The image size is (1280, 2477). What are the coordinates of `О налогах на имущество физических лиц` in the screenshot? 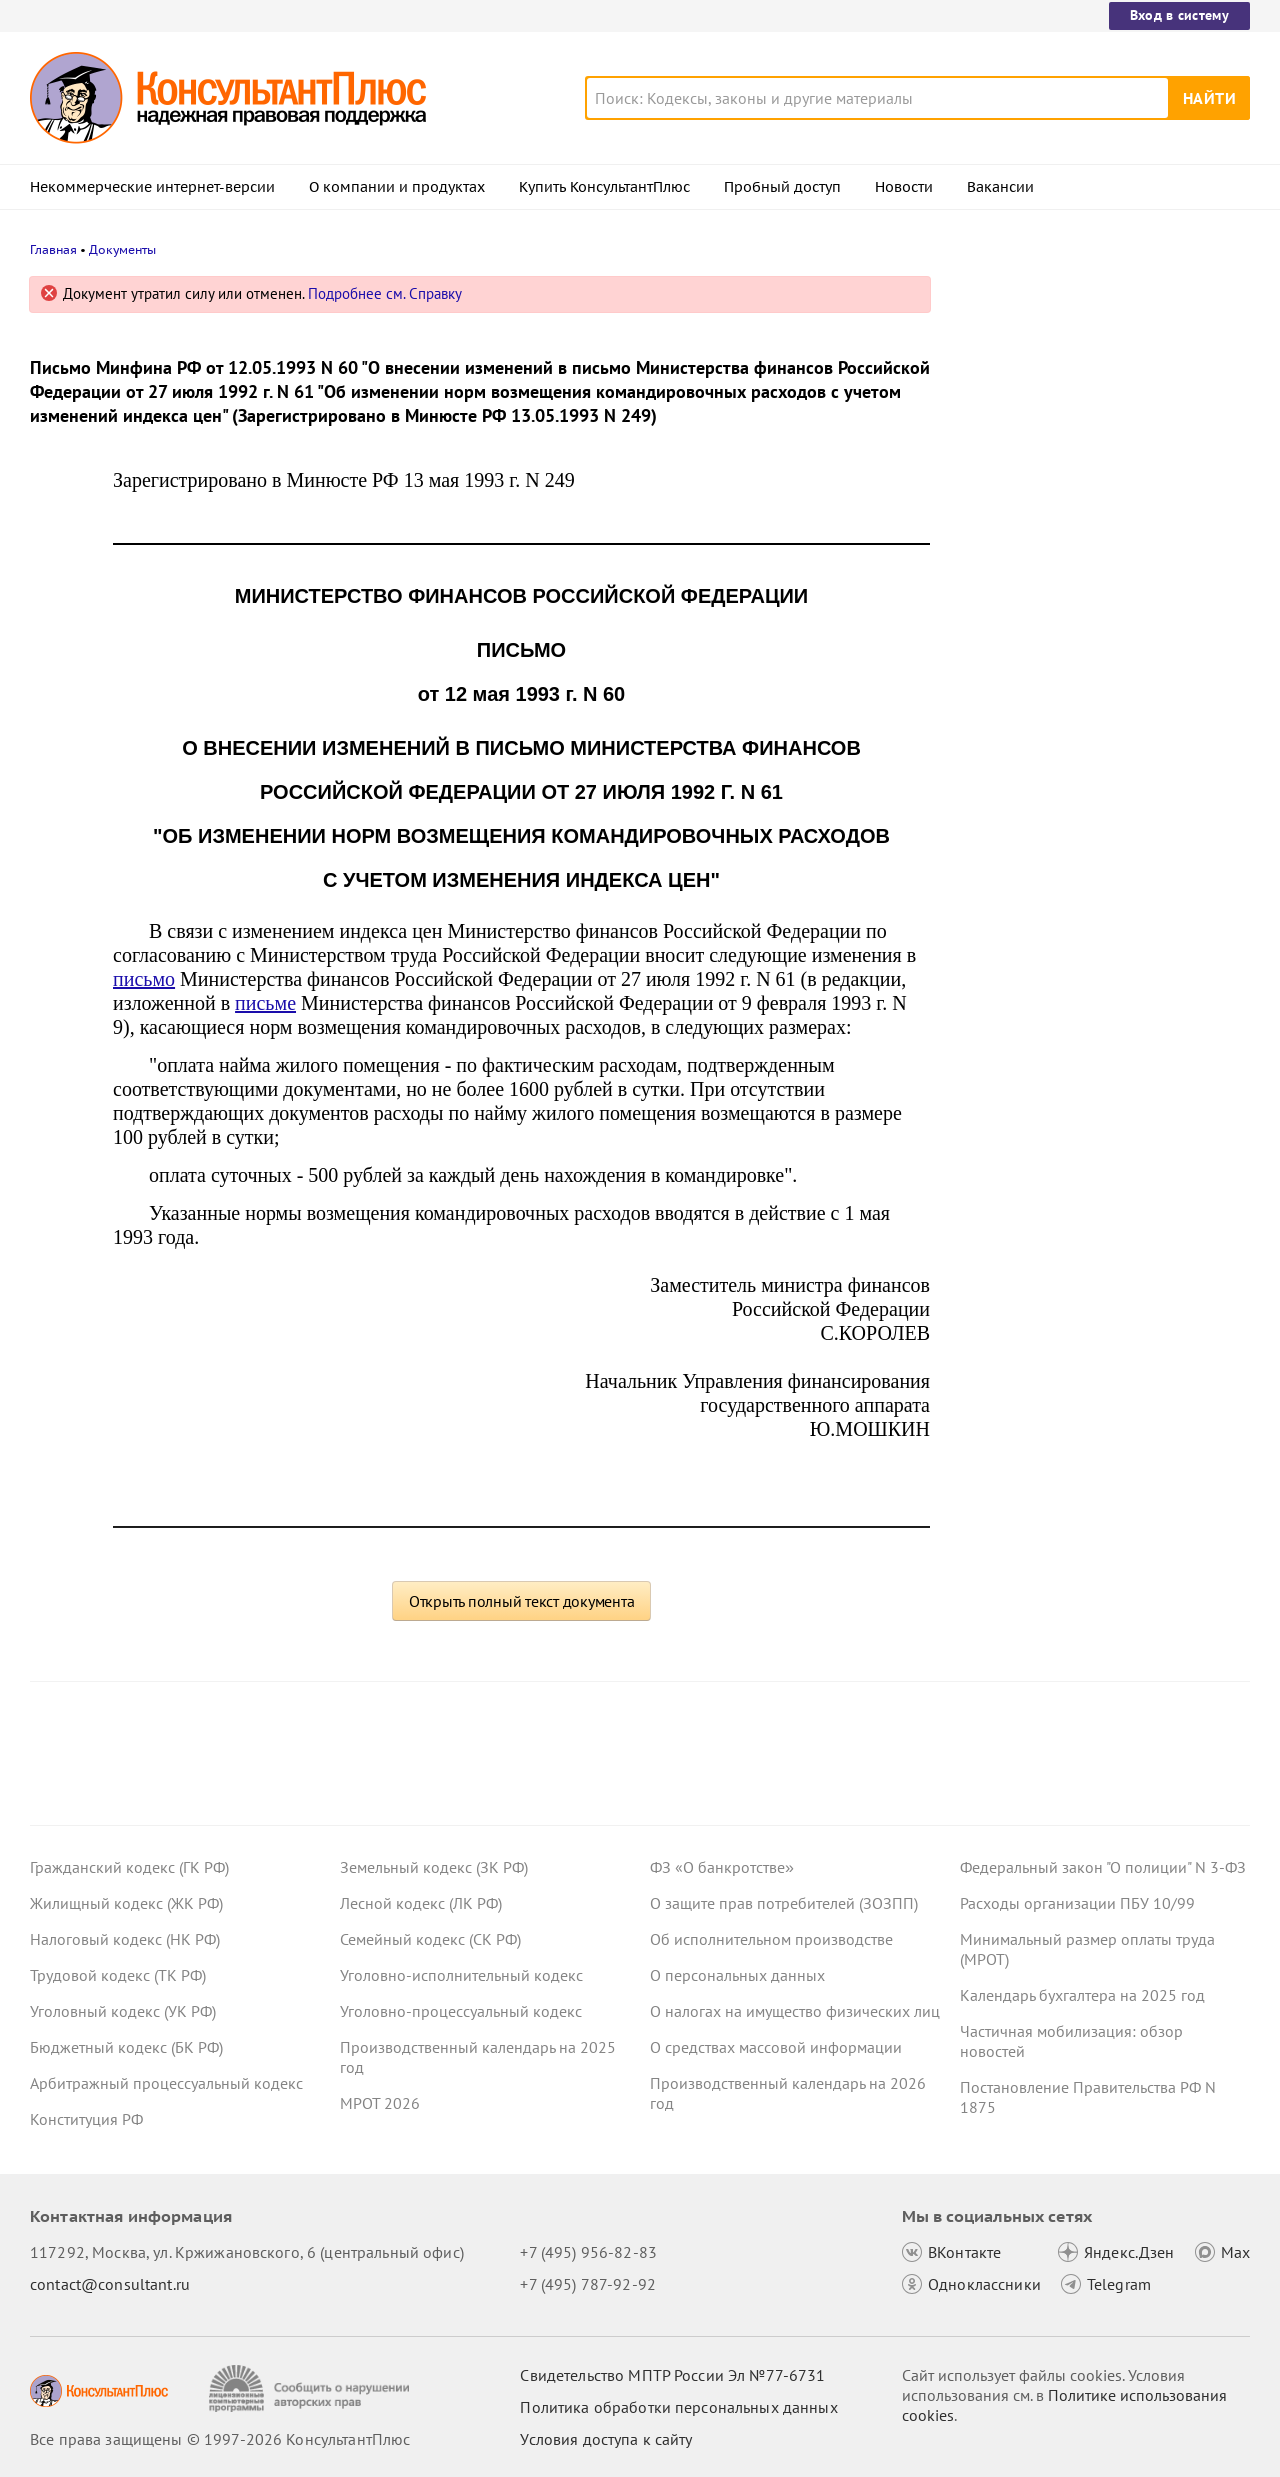 It's located at (795, 2011).